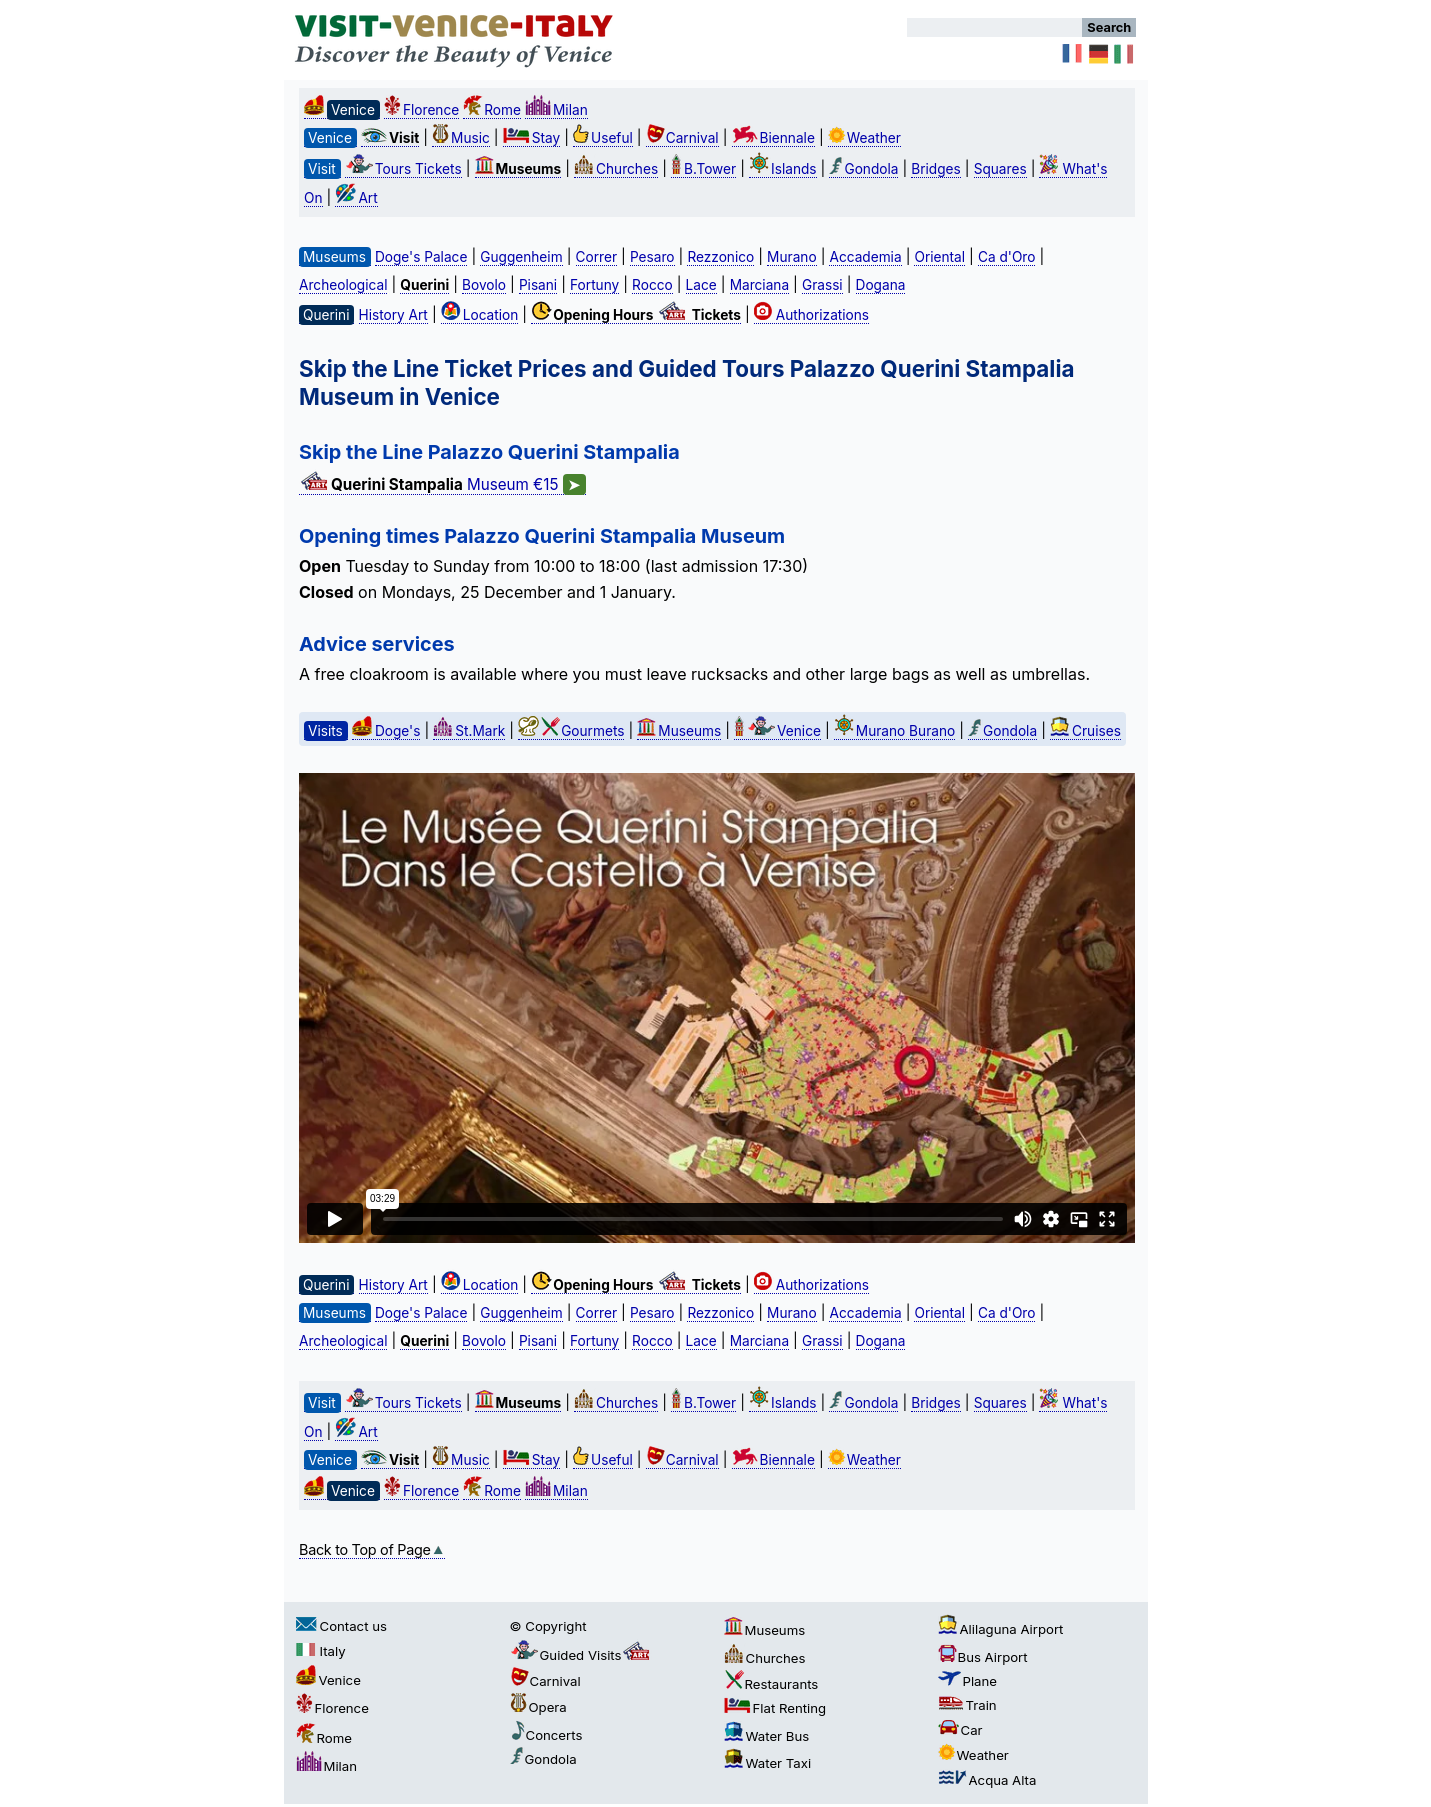  I want to click on Back to Top of Page, so click(372, 1549).